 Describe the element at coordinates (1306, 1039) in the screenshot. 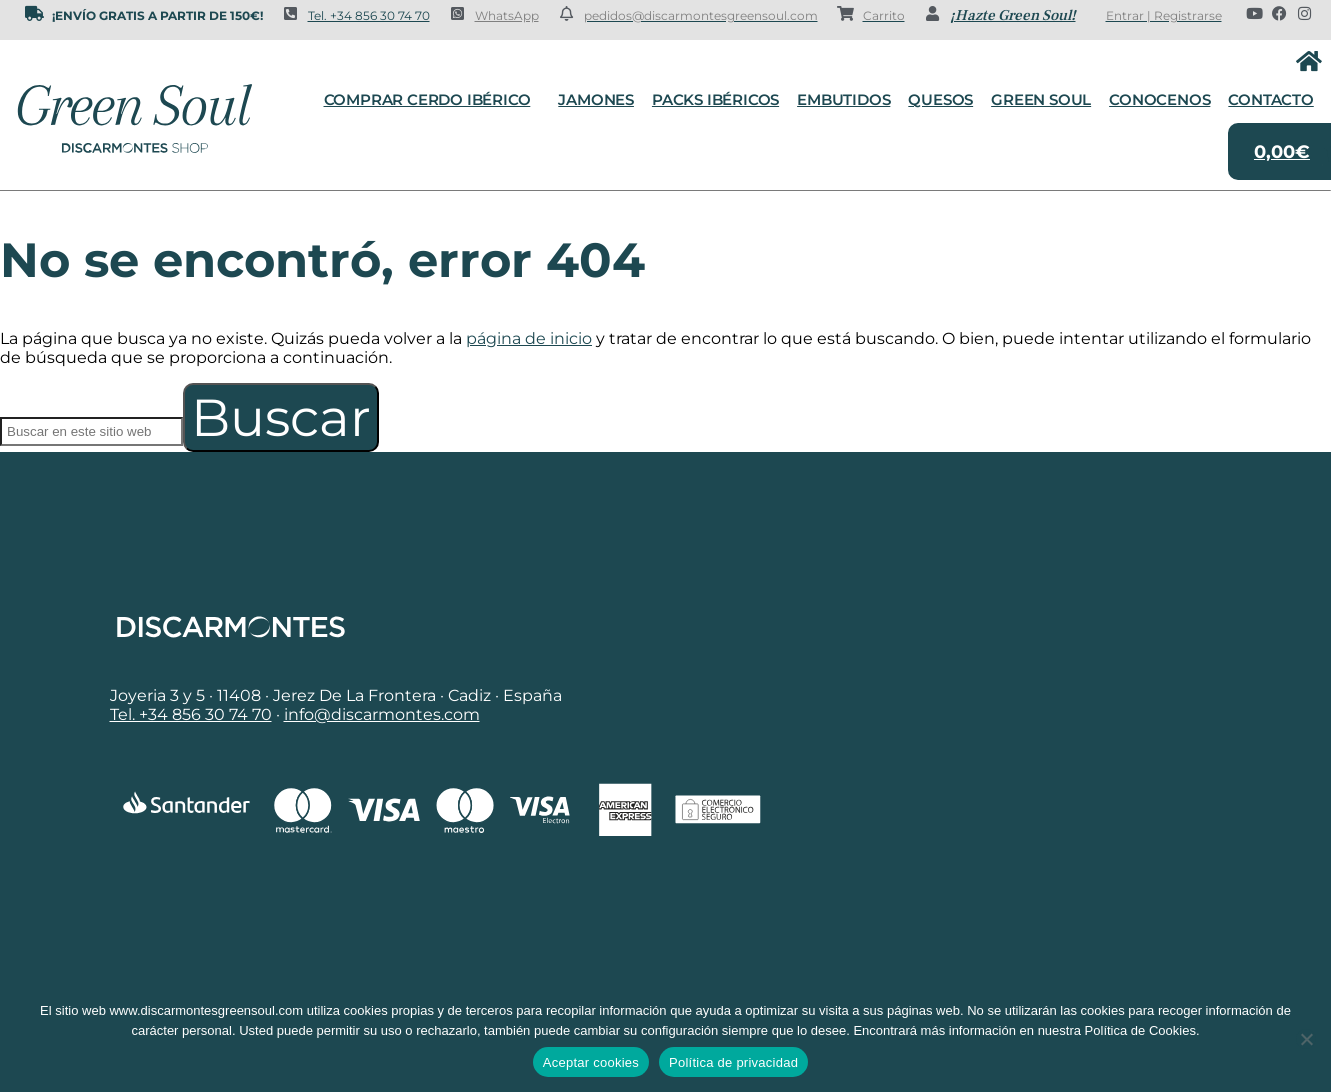

I see `[No]` at that location.